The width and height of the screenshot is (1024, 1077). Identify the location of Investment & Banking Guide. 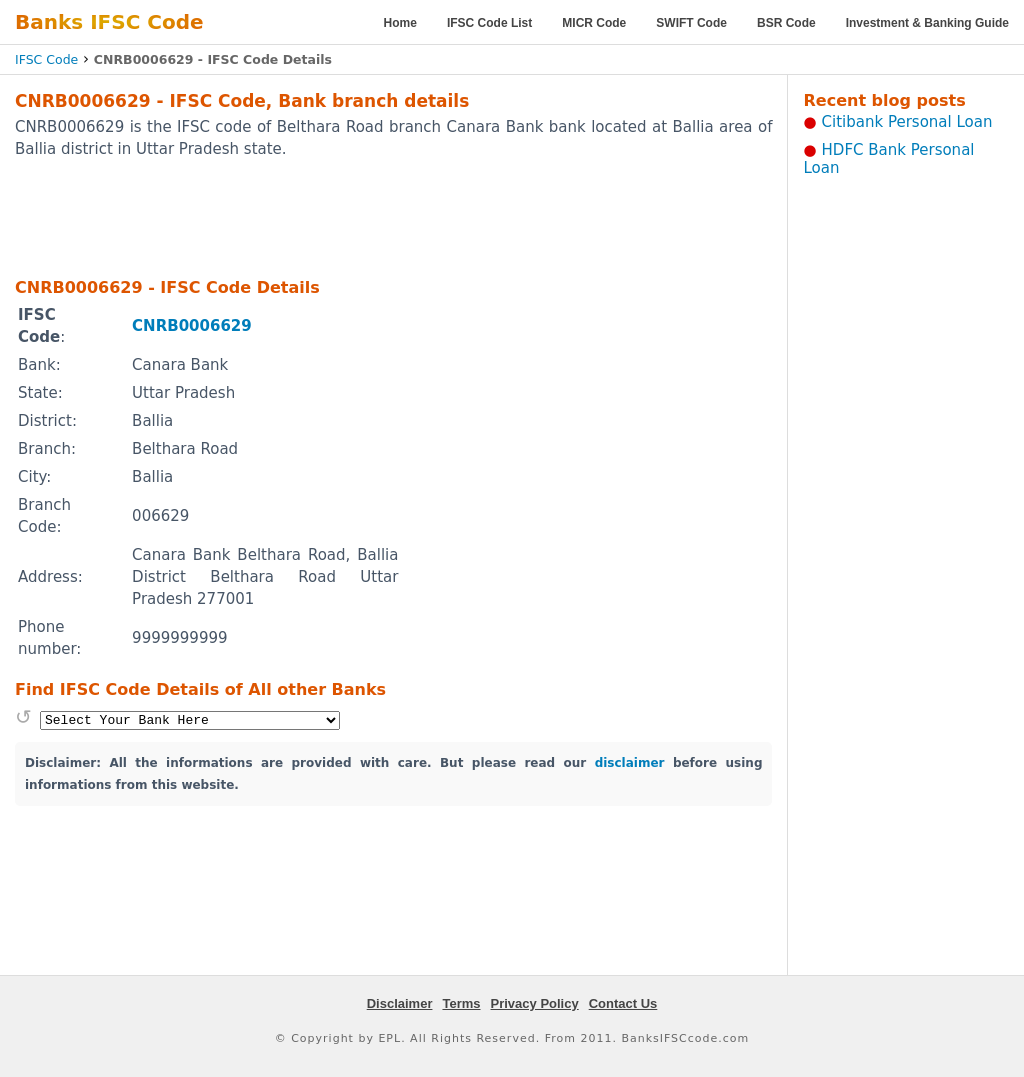
(927, 23).